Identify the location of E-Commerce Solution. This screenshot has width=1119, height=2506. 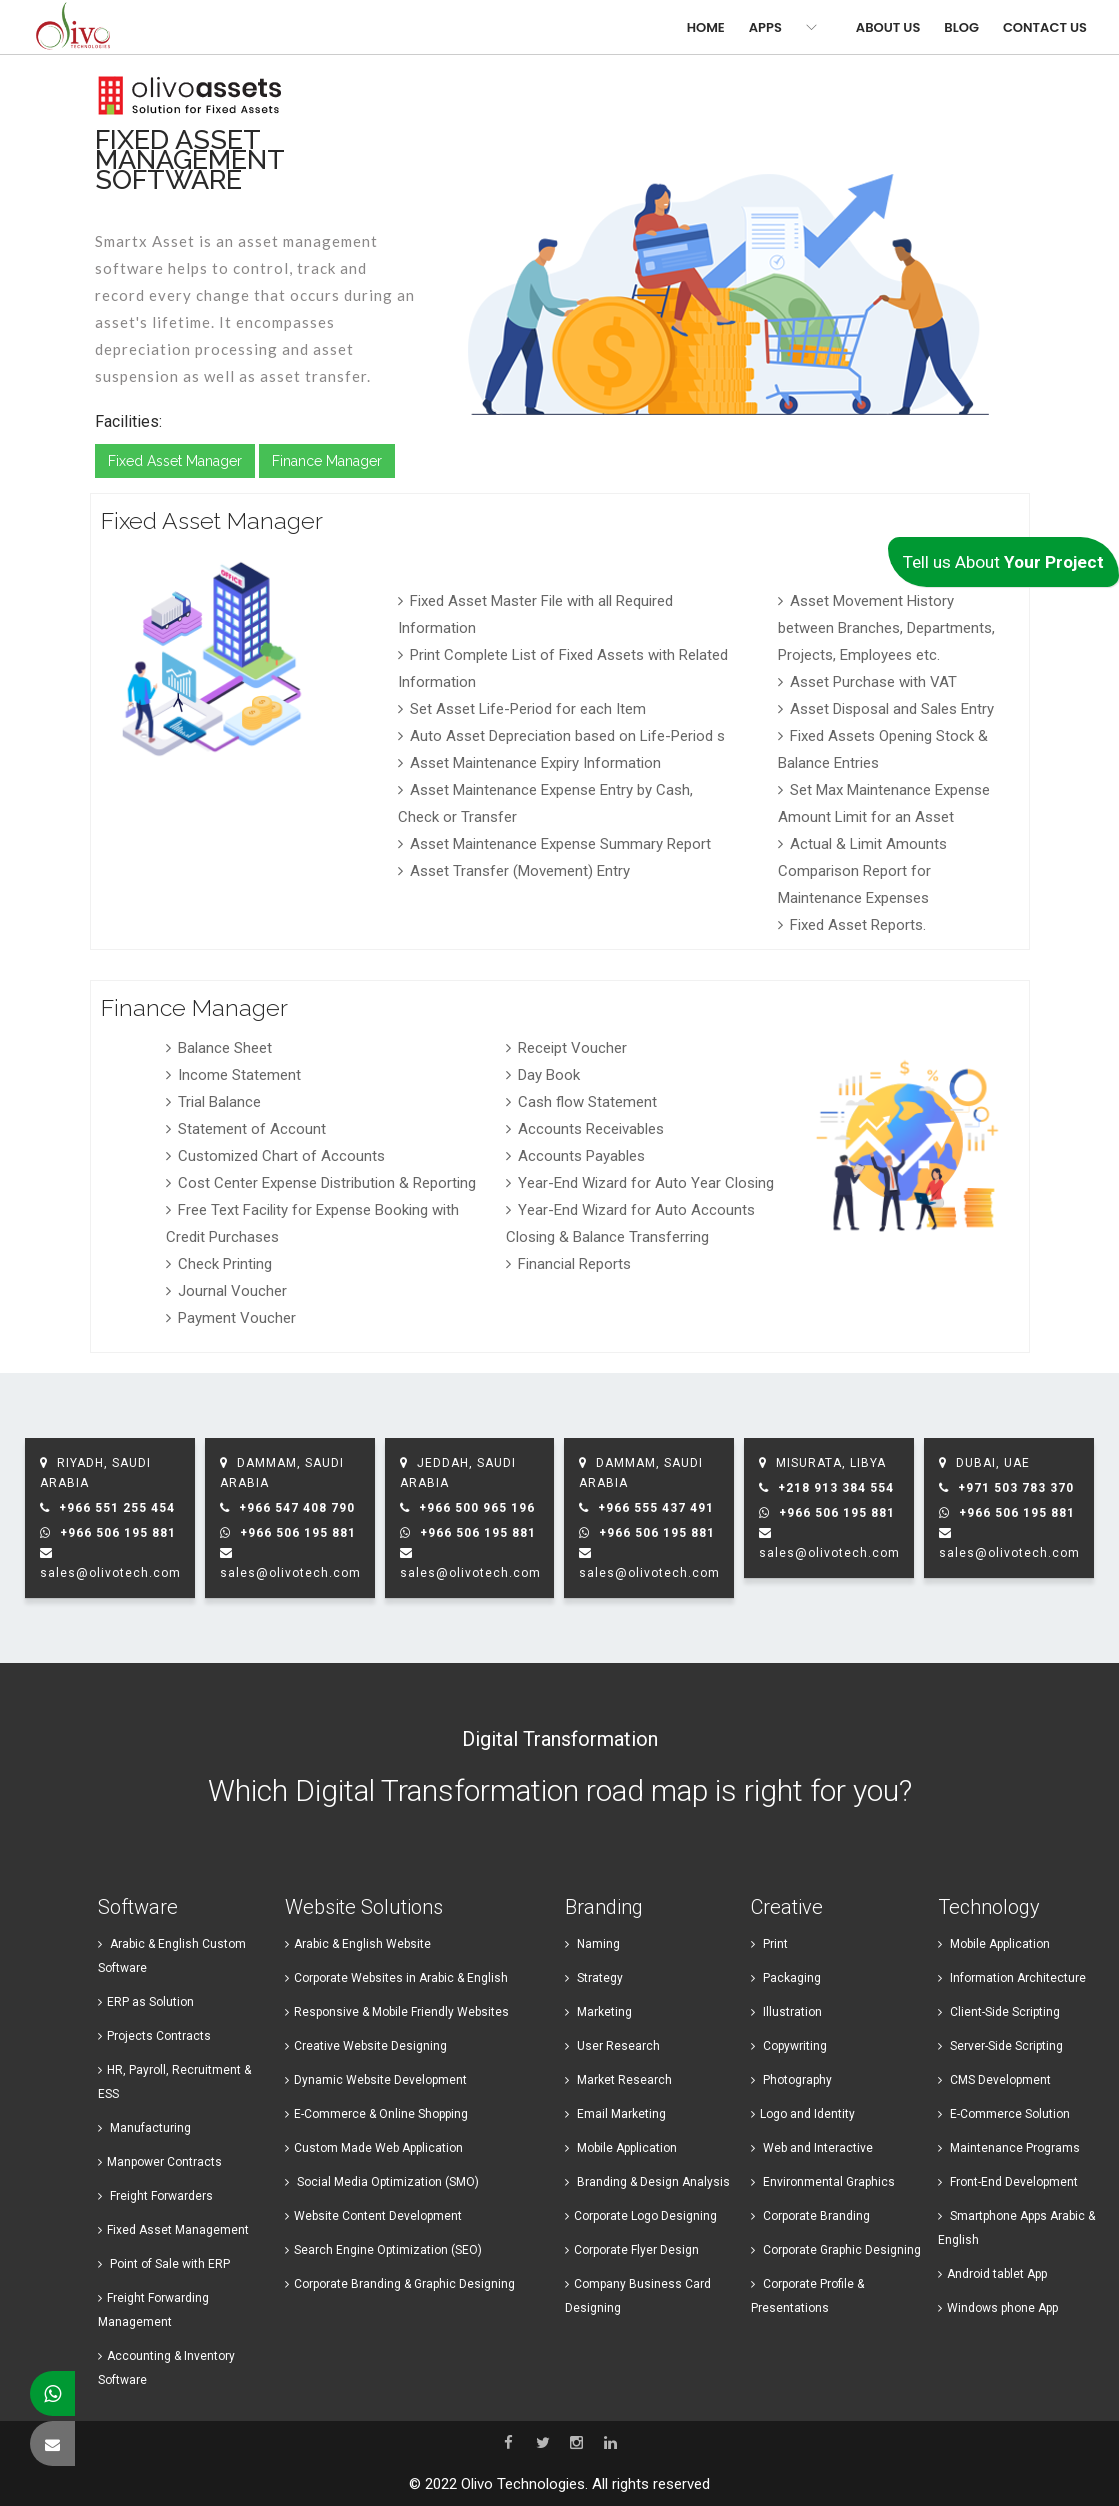
(1004, 2114).